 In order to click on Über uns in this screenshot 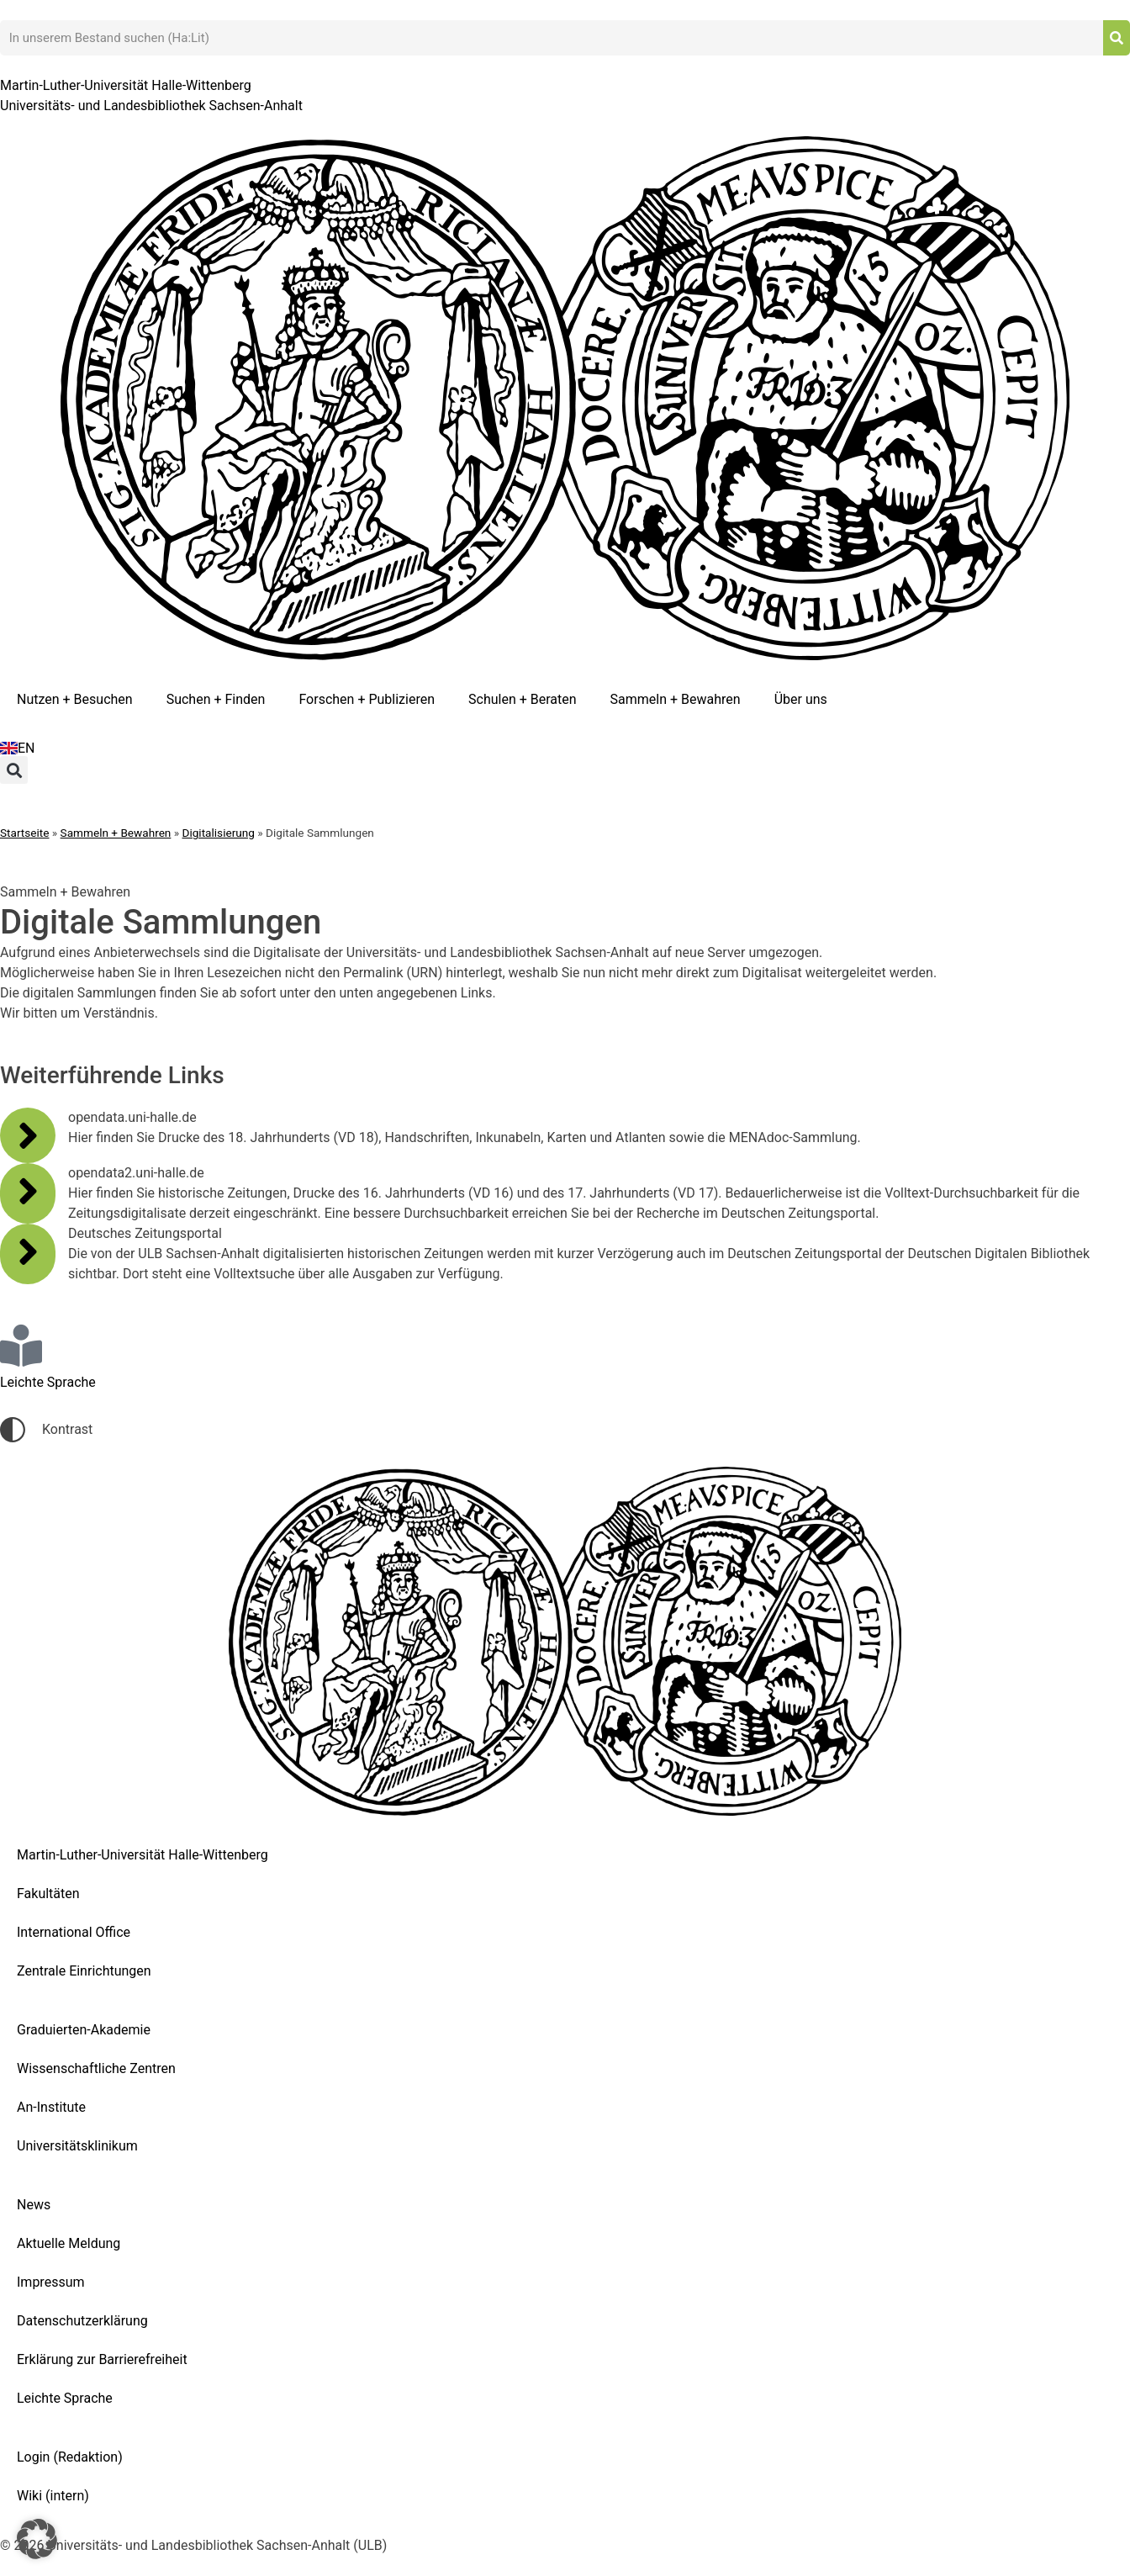, I will do `click(800, 699)`.